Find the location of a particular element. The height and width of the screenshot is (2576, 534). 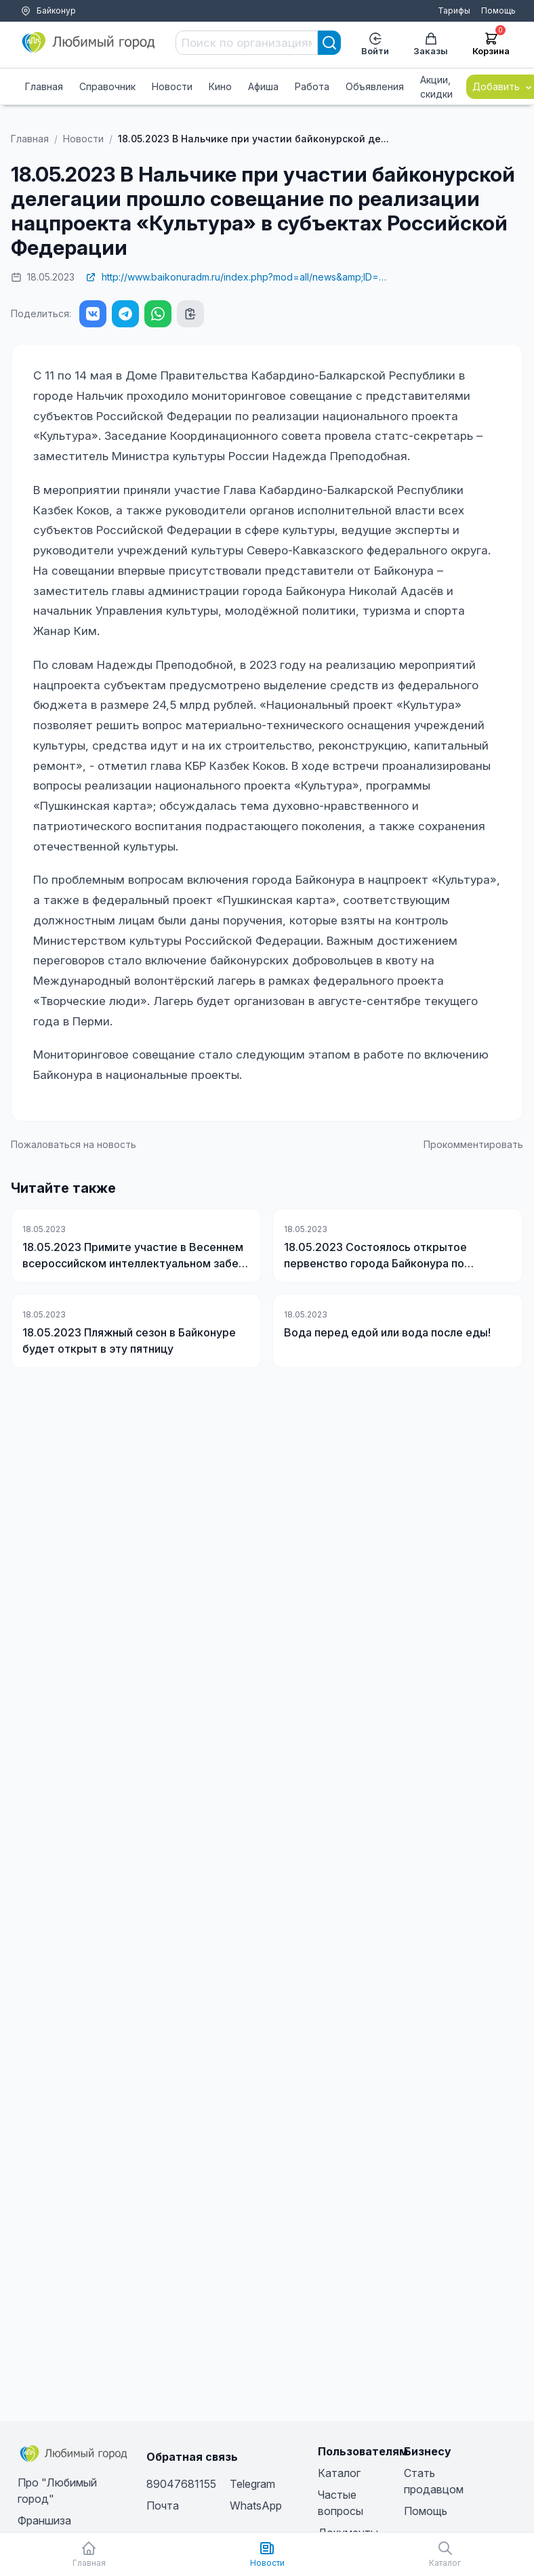

Помощь is located at coordinates (498, 10).